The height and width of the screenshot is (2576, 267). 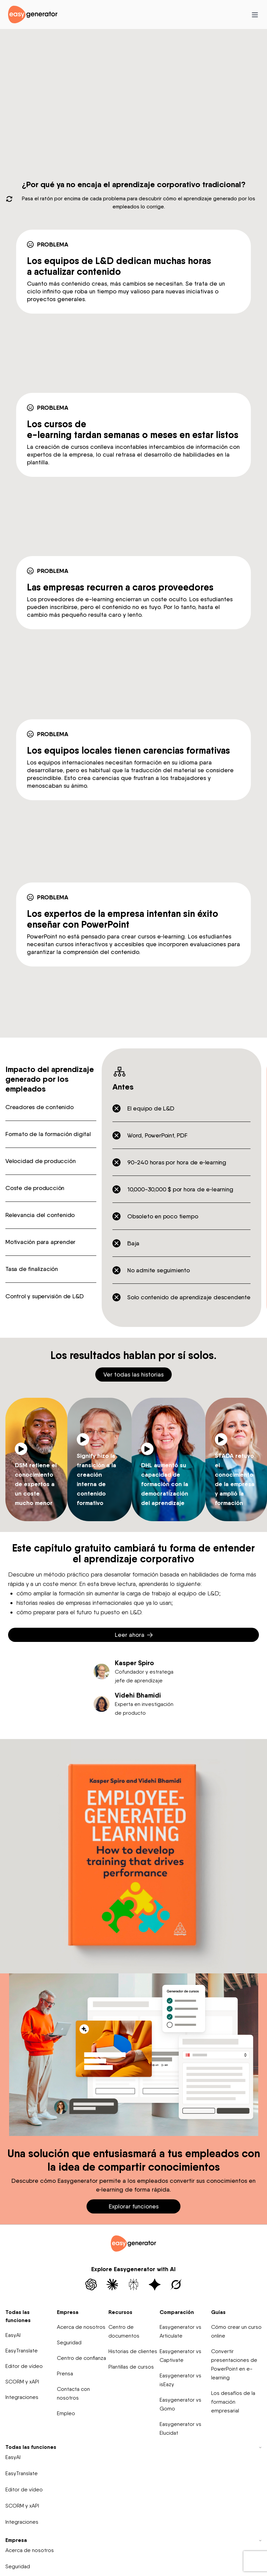 What do you see at coordinates (73, 2393) in the screenshot?
I see `Contacta con nosotros` at bounding box center [73, 2393].